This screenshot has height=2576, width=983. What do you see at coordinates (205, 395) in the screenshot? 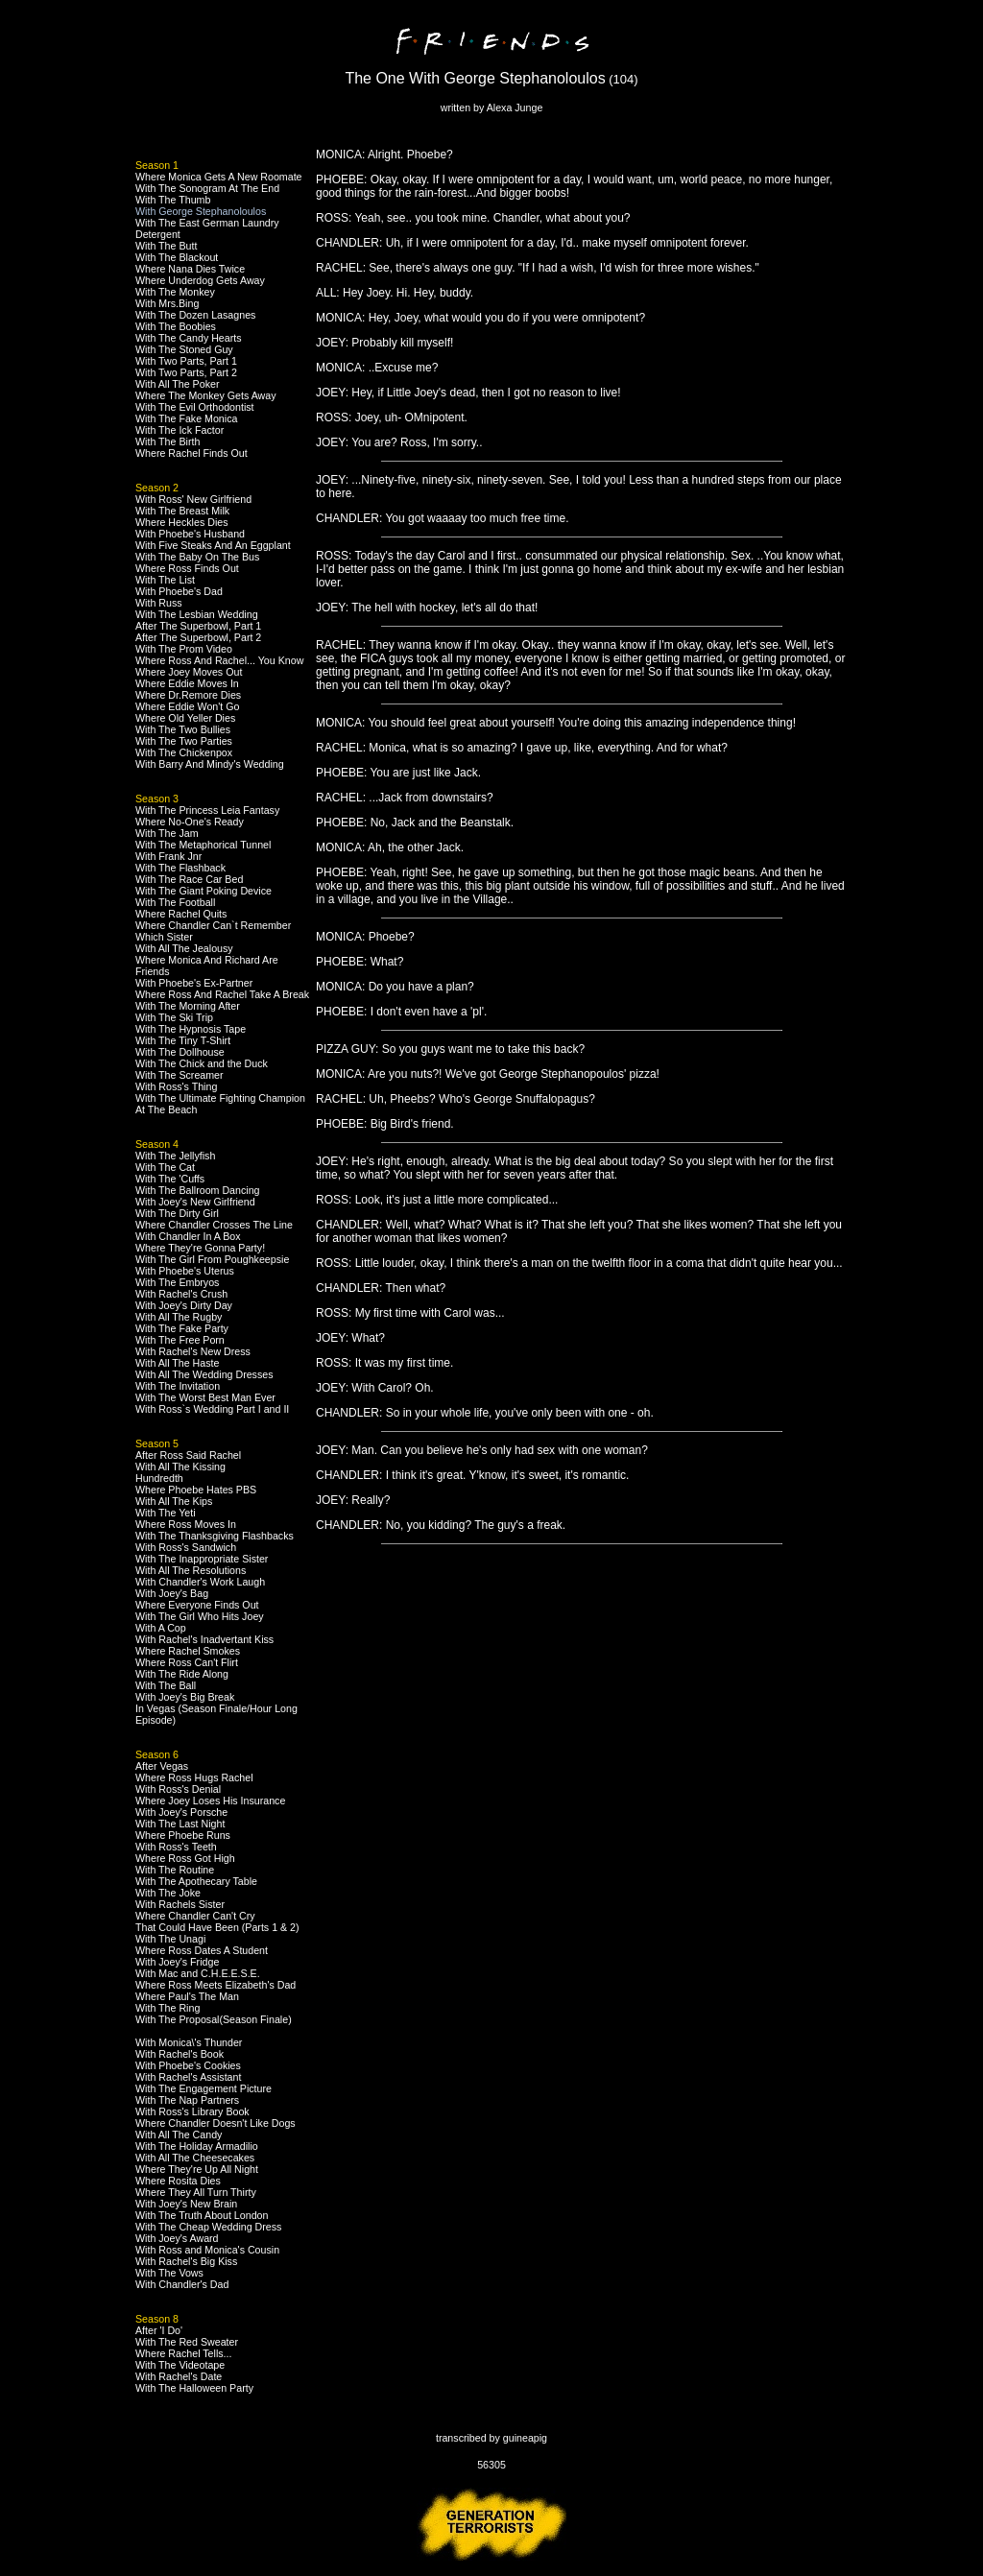
I see `Where The Monkey Gets Away` at bounding box center [205, 395].